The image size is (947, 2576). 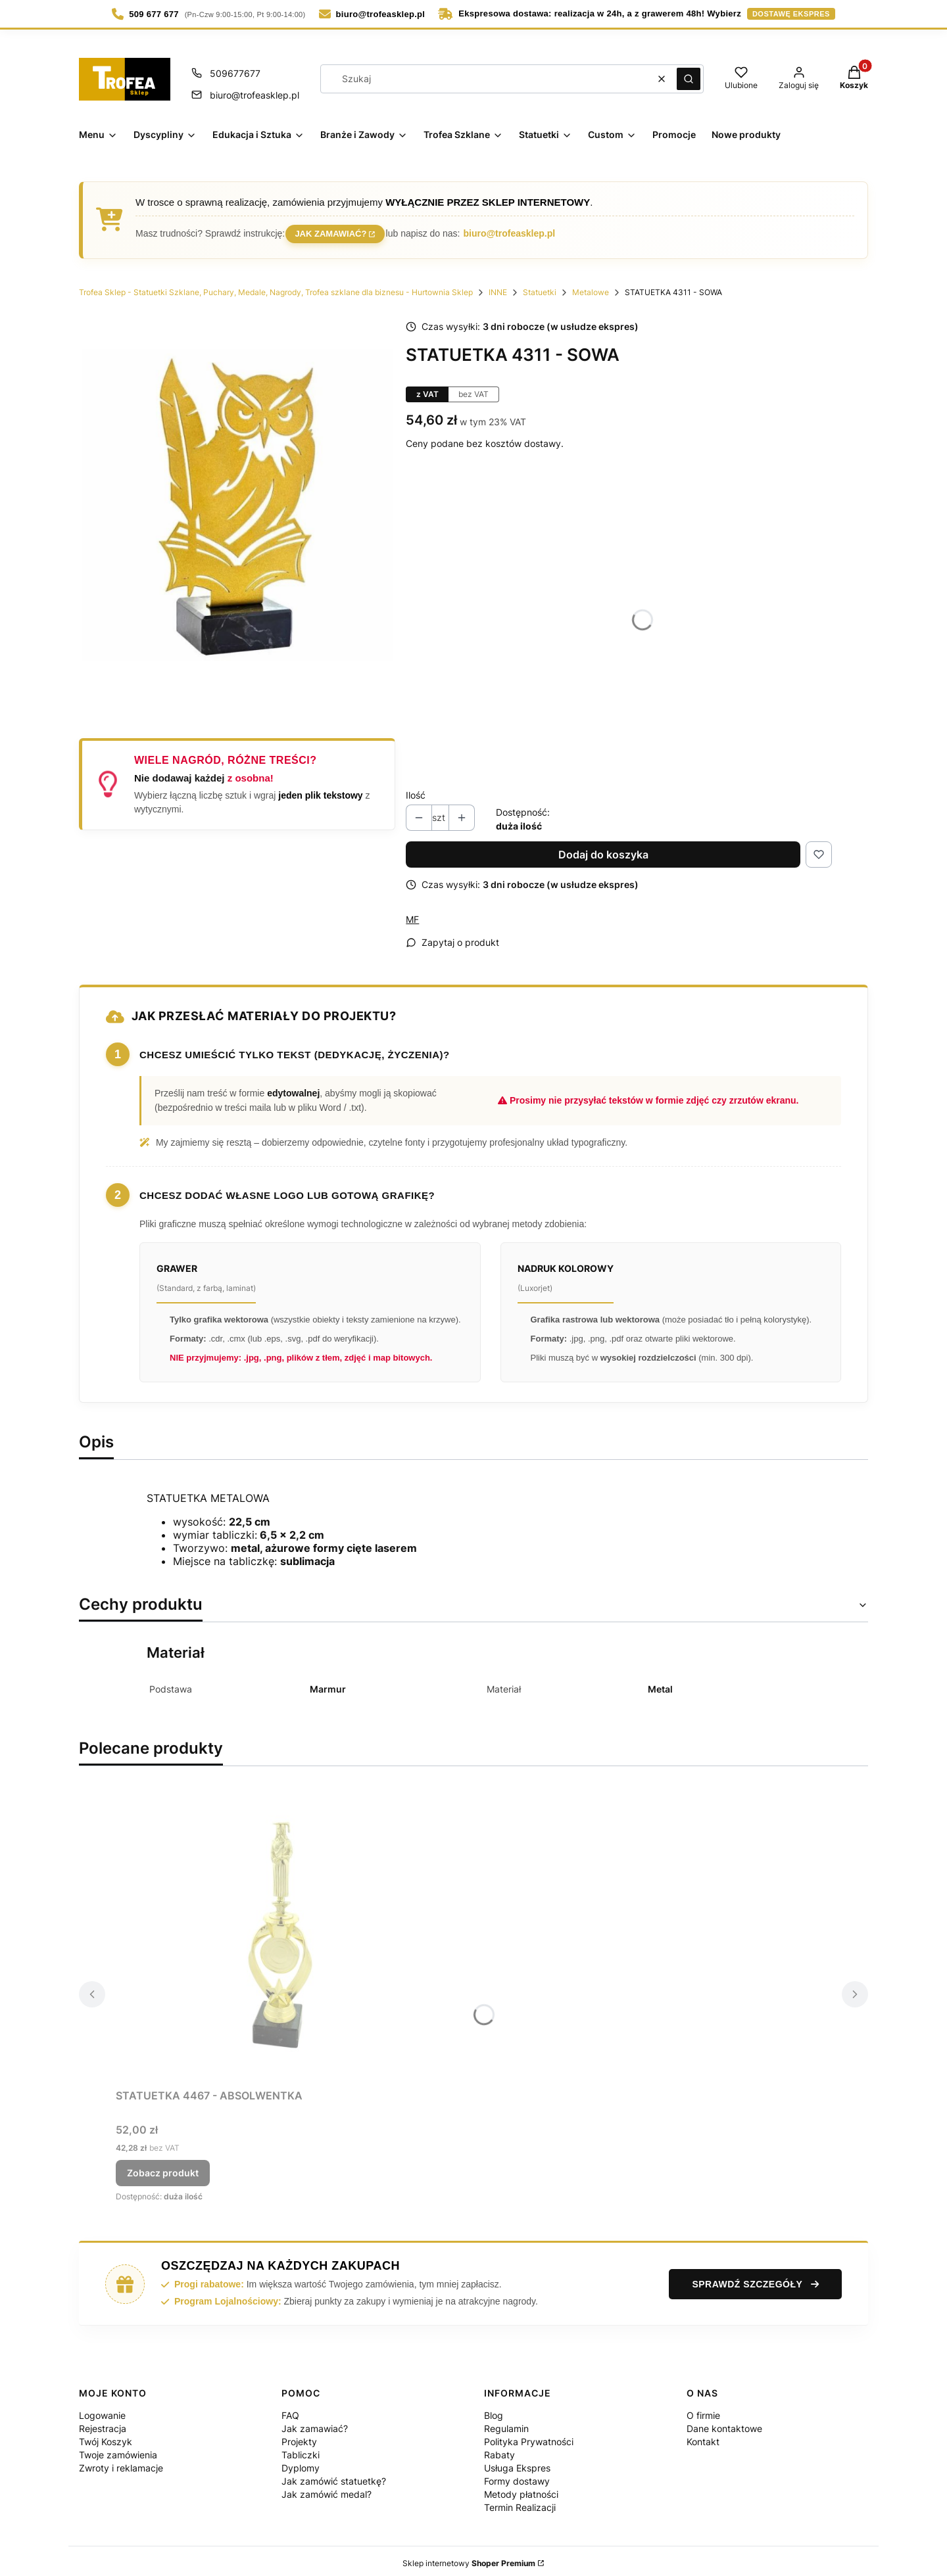 I want to click on Sklep internetowy, so click(x=468, y=2559).